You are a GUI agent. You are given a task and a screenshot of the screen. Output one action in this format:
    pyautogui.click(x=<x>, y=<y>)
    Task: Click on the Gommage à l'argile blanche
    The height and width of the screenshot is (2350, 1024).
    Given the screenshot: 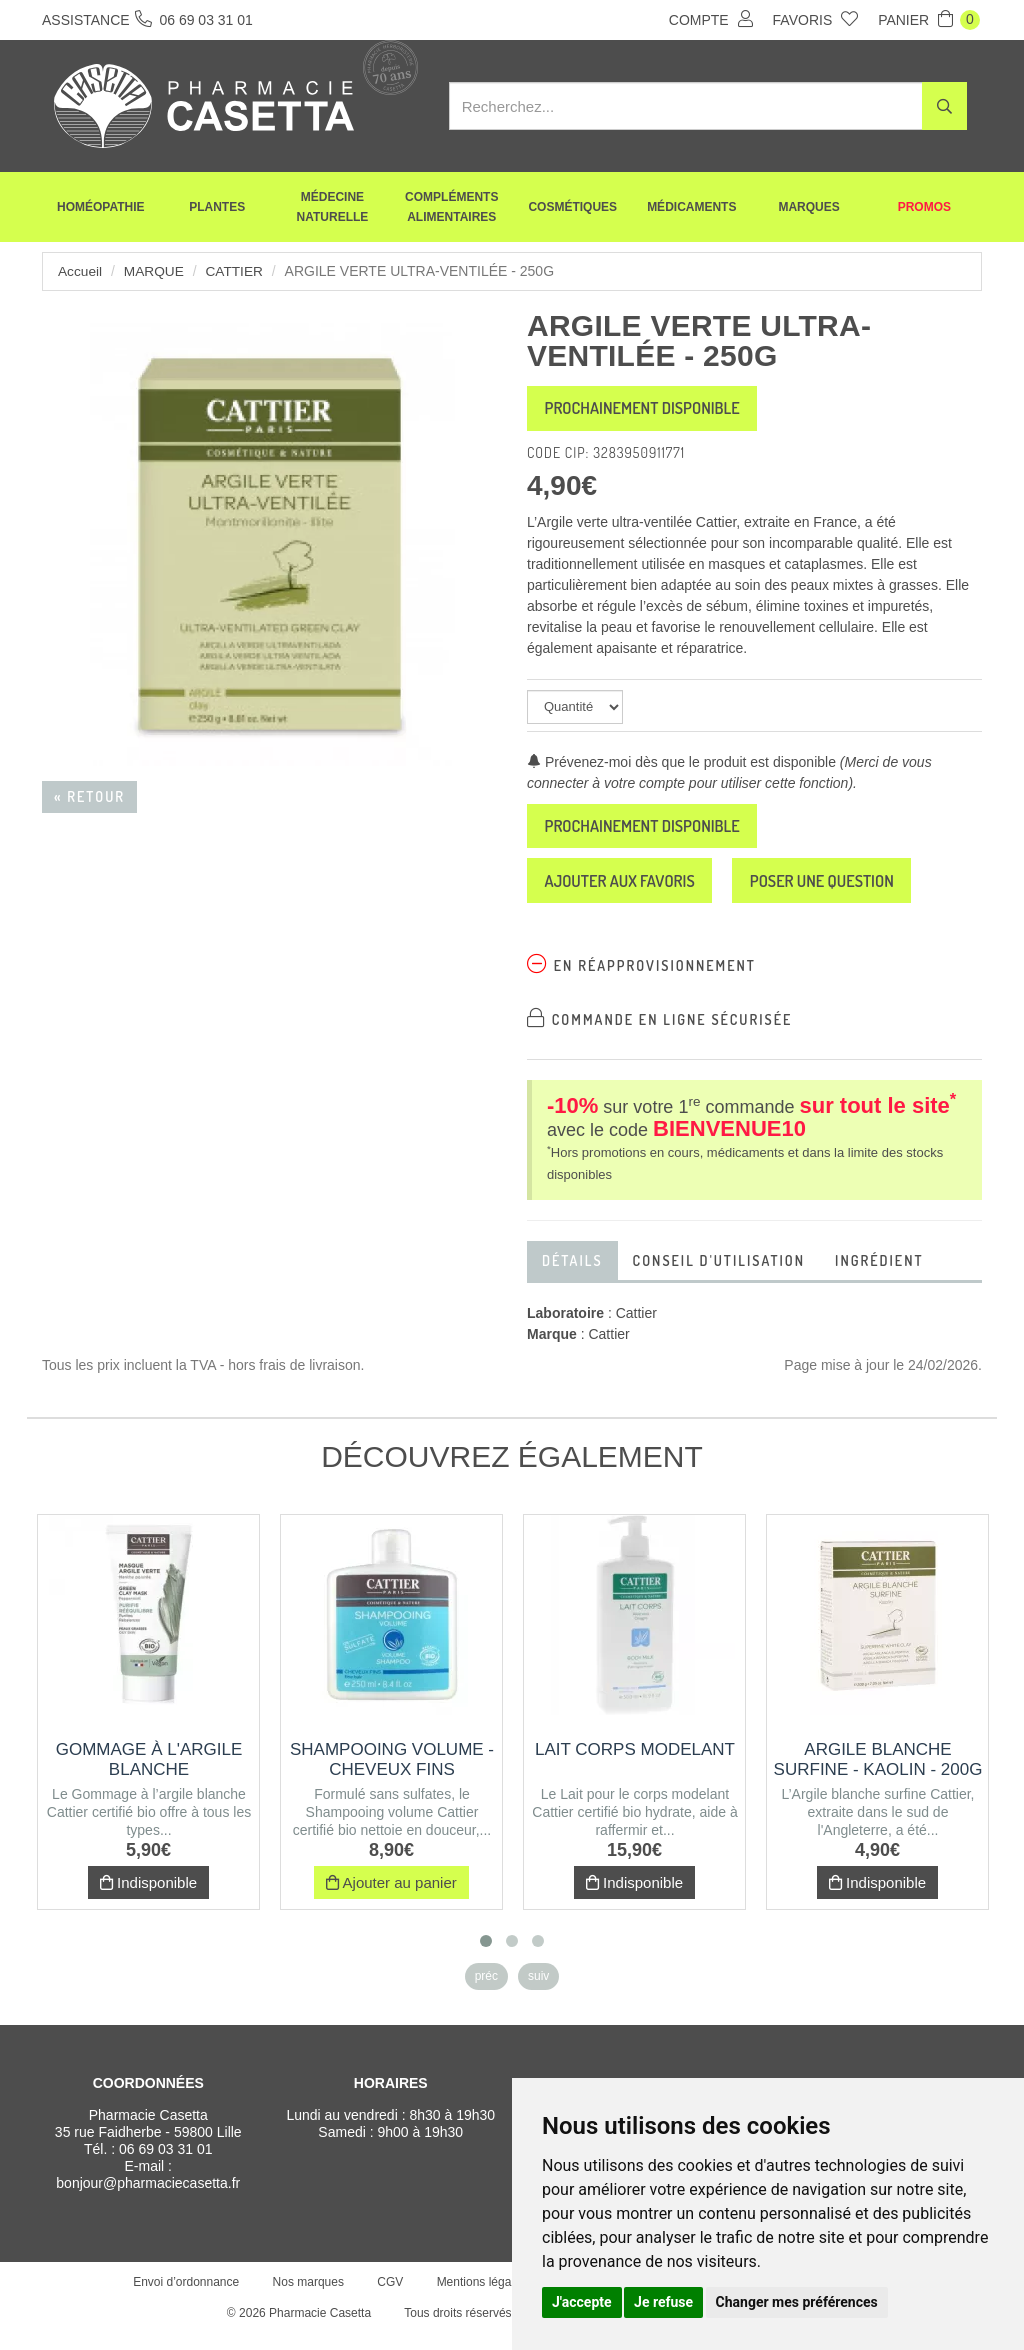 What is the action you would take?
    pyautogui.click(x=149, y=1775)
    